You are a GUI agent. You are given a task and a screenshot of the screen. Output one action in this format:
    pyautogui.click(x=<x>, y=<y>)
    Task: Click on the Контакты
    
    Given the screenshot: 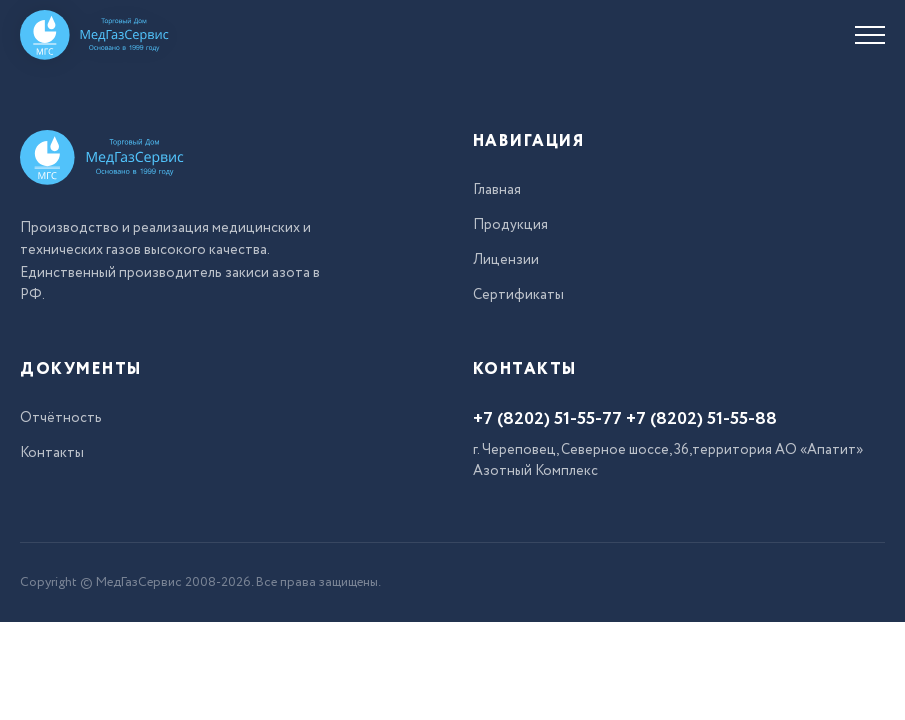 What is the action you would take?
    pyautogui.click(x=52, y=453)
    